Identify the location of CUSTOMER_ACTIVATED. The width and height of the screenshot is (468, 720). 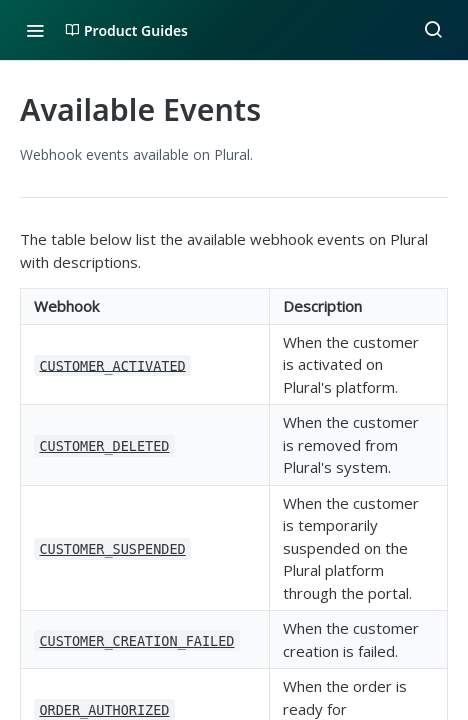
(112, 365).